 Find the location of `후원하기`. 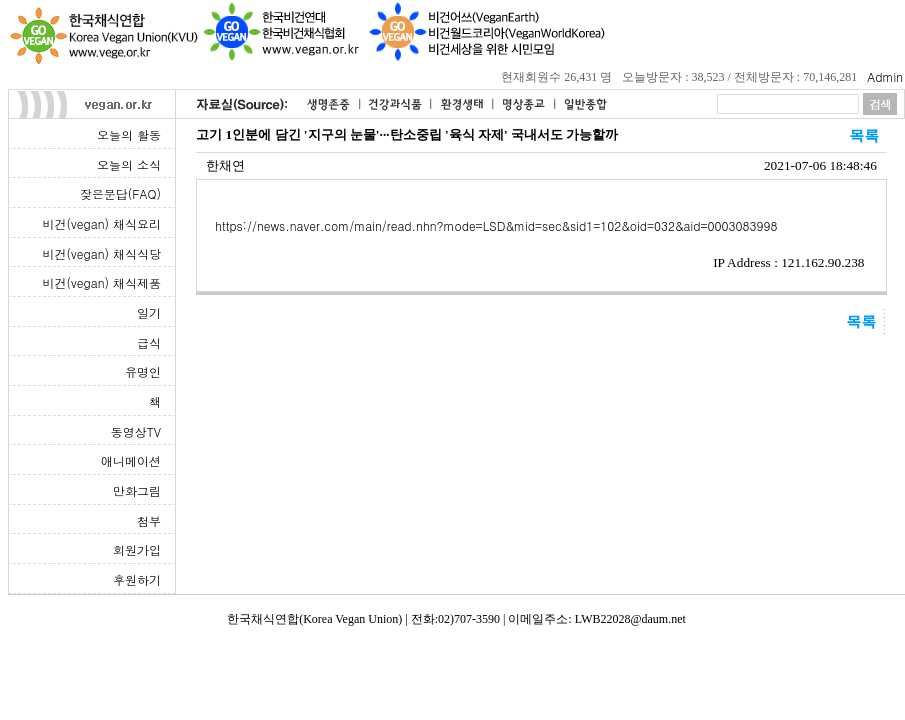

후원하기 is located at coordinates (137, 579).